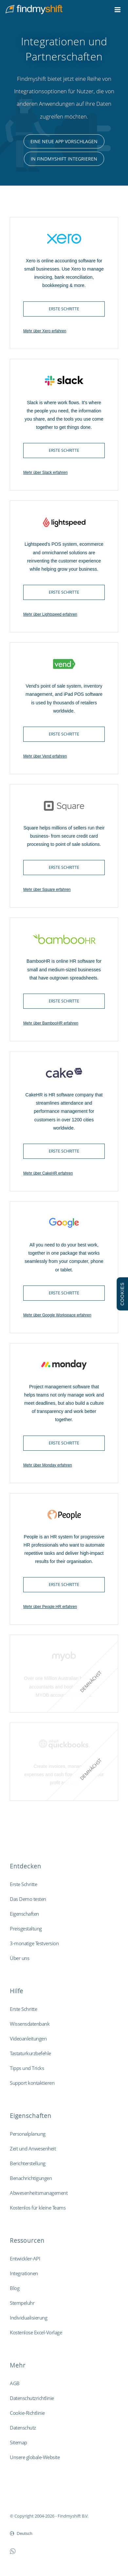 This screenshot has height=2576, width=128. What do you see at coordinates (32, 2083) in the screenshot?
I see `Support kontaktieren` at bounding box center [32, 2083].